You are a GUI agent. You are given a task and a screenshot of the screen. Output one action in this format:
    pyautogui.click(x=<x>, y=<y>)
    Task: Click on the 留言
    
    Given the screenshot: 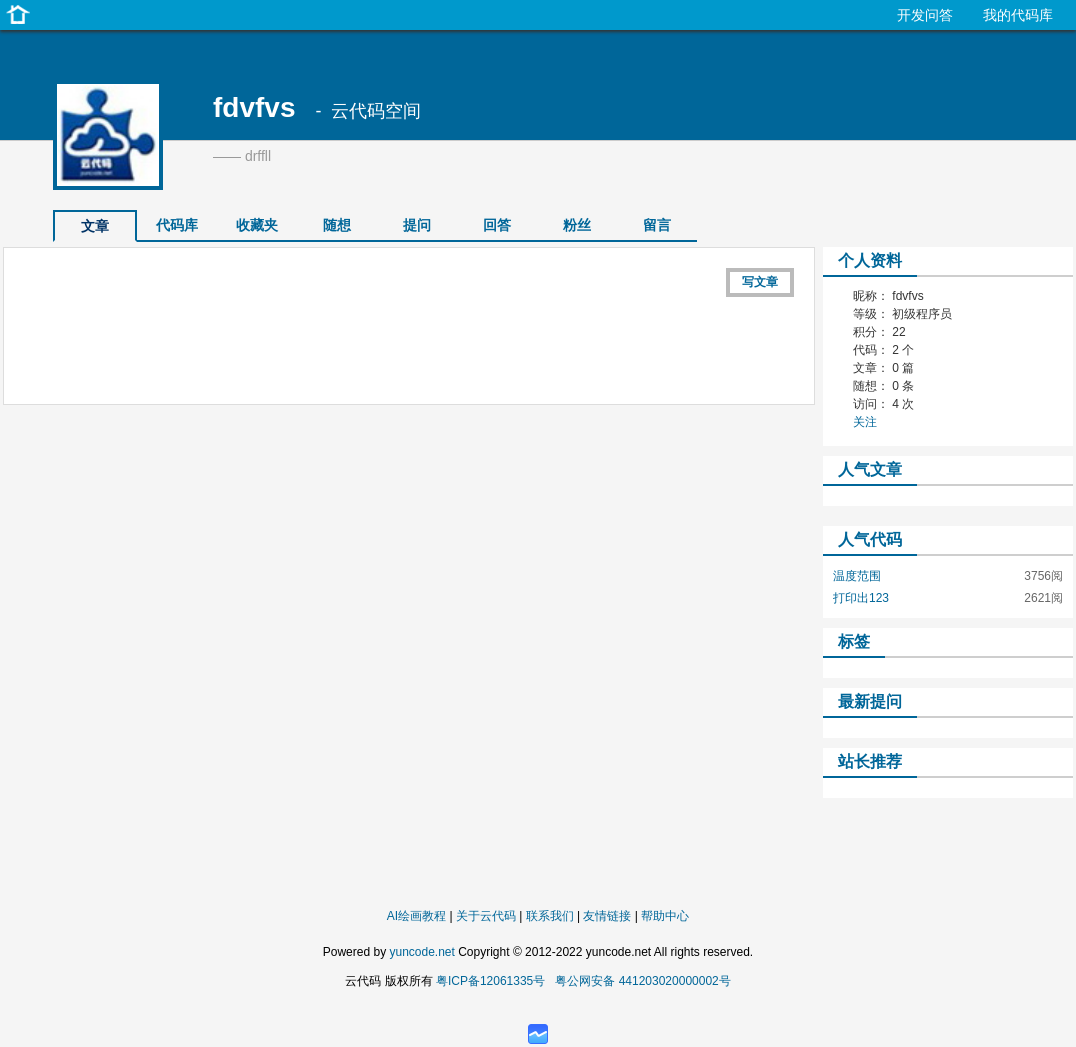 What is the action you would take?
    pyautogui.click(x=657, y=225)
    